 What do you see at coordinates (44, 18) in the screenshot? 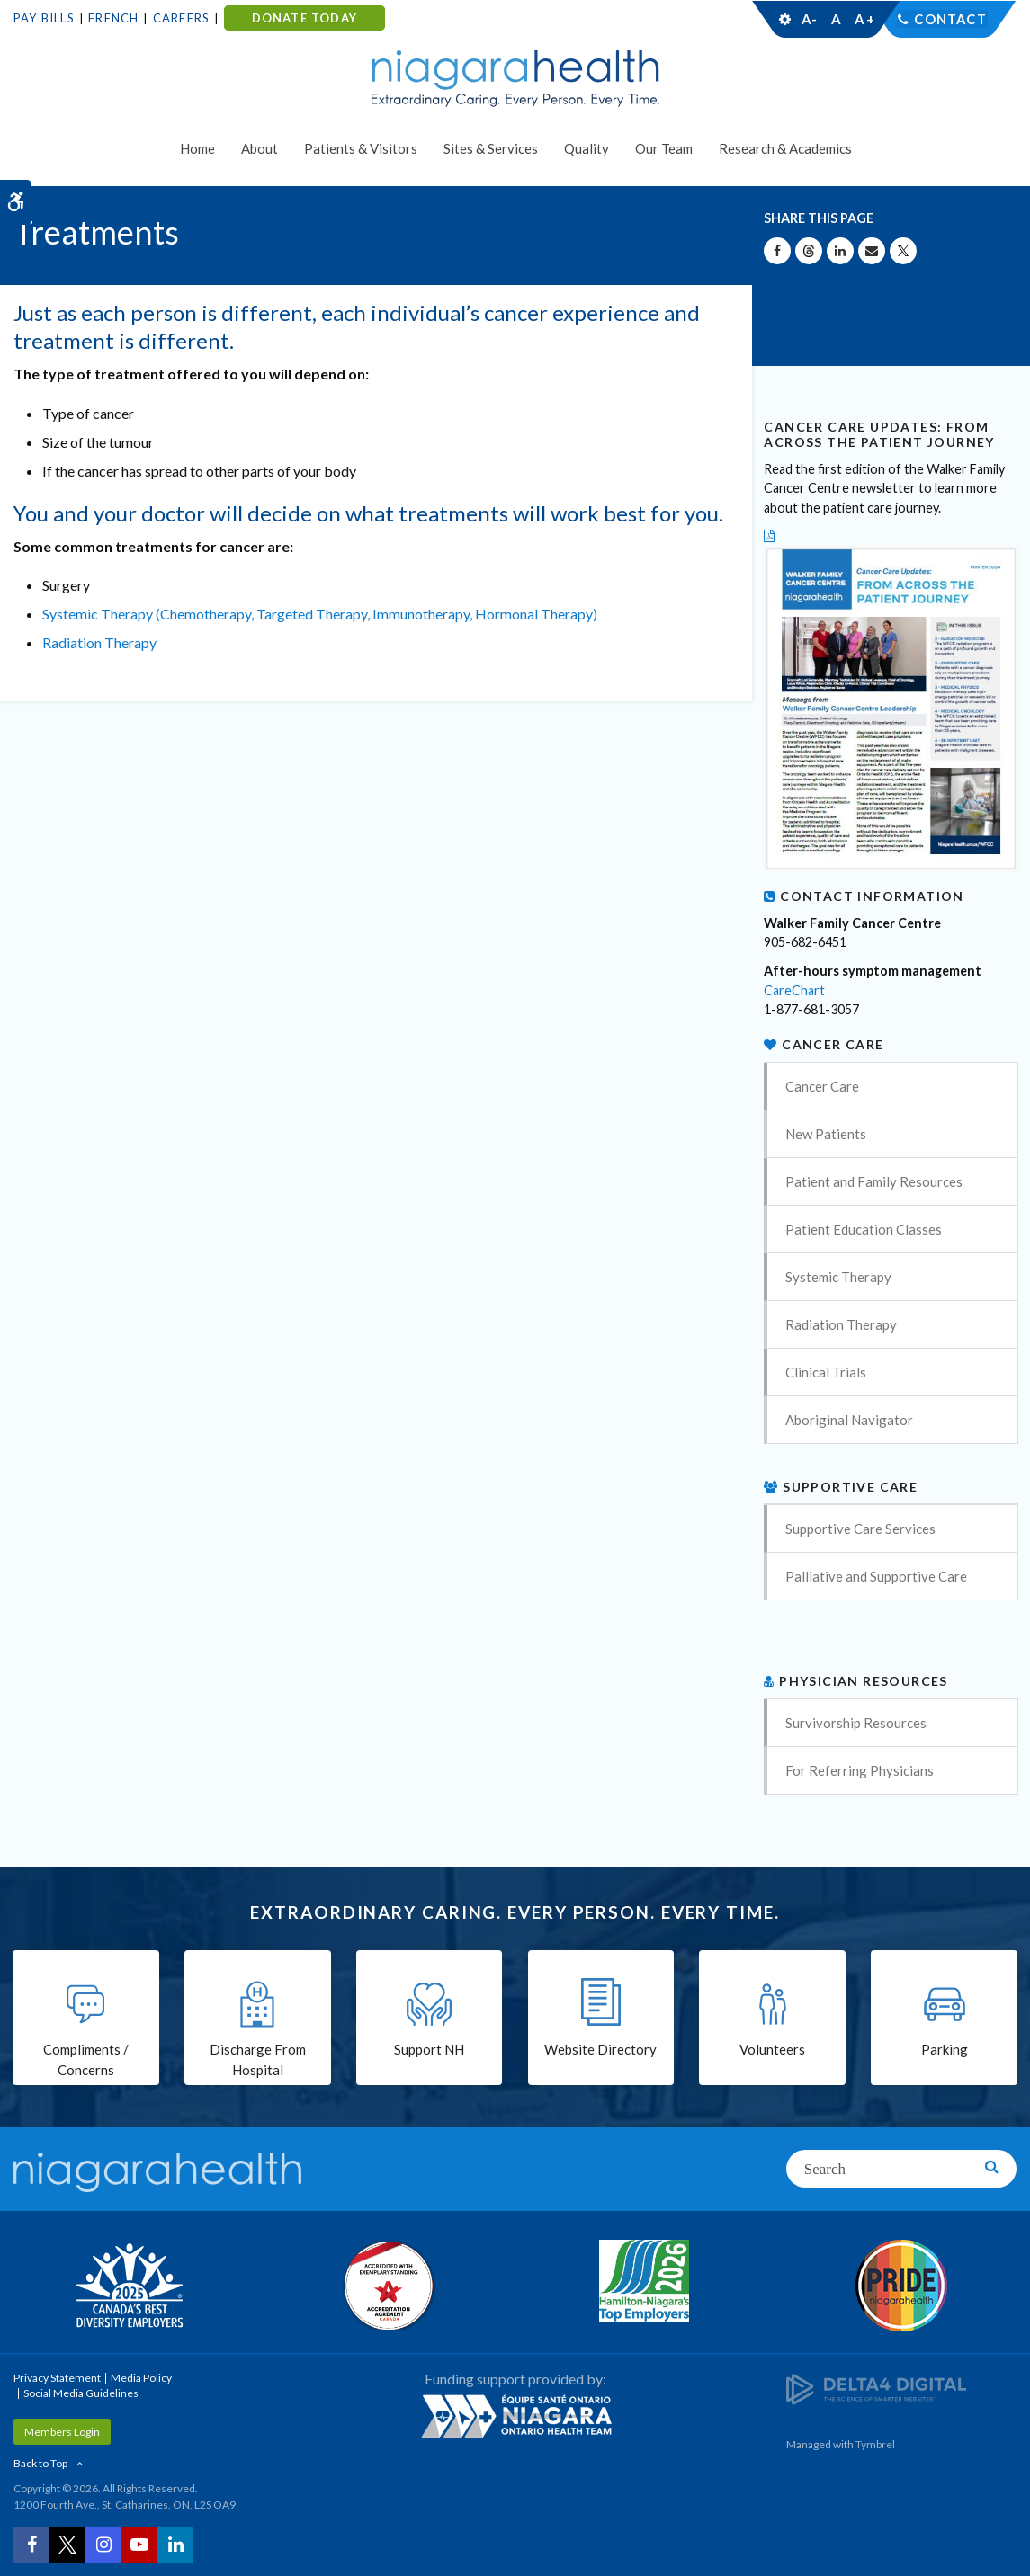
I see `Pay Bills` at bounding box center [44, 18].